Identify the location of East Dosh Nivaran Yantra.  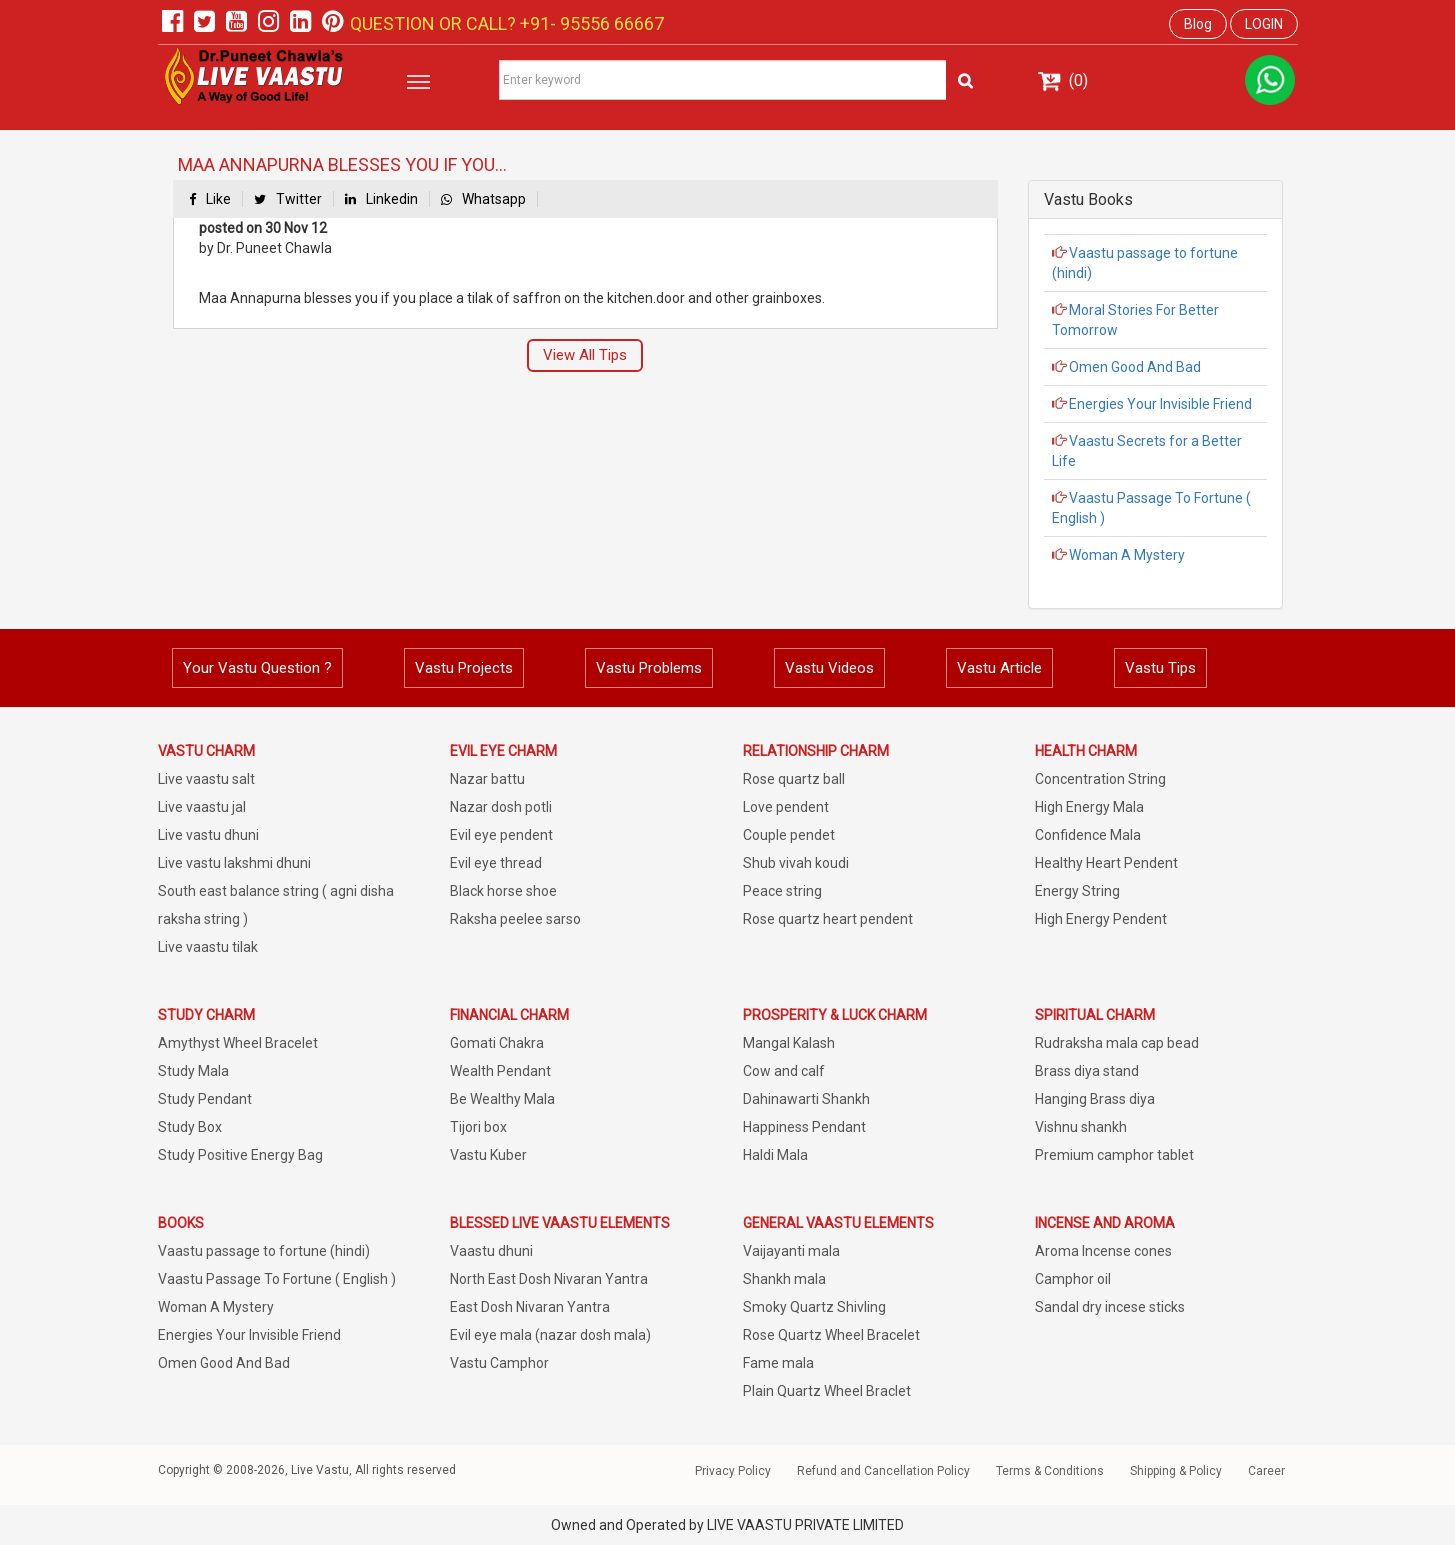
(530, 1307).